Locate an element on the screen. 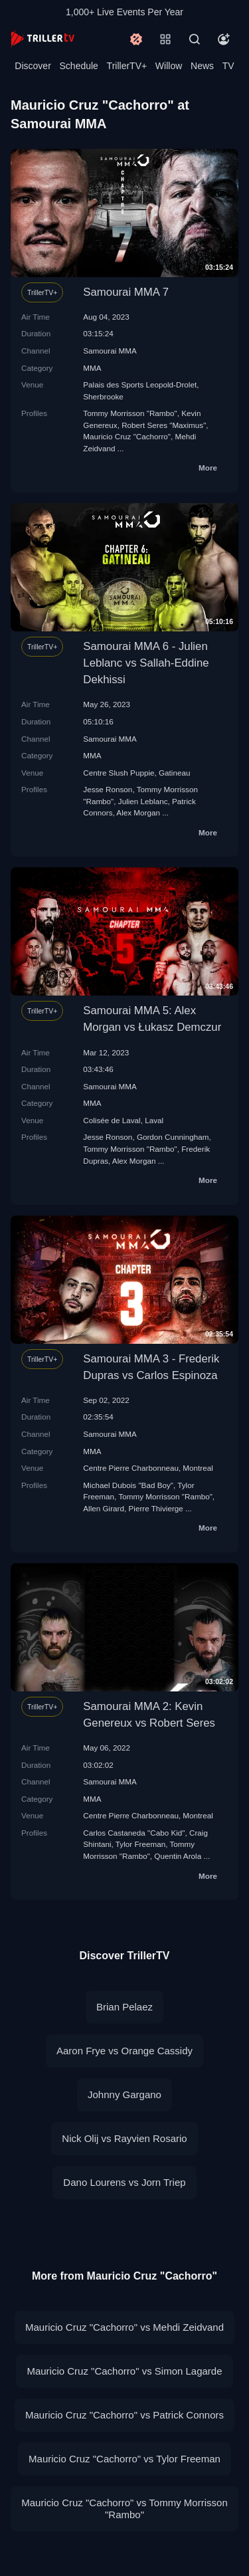 The width and height of the screenshot is (249, 2576). Pierre Thivierge is located at coordinates (156, 1508).